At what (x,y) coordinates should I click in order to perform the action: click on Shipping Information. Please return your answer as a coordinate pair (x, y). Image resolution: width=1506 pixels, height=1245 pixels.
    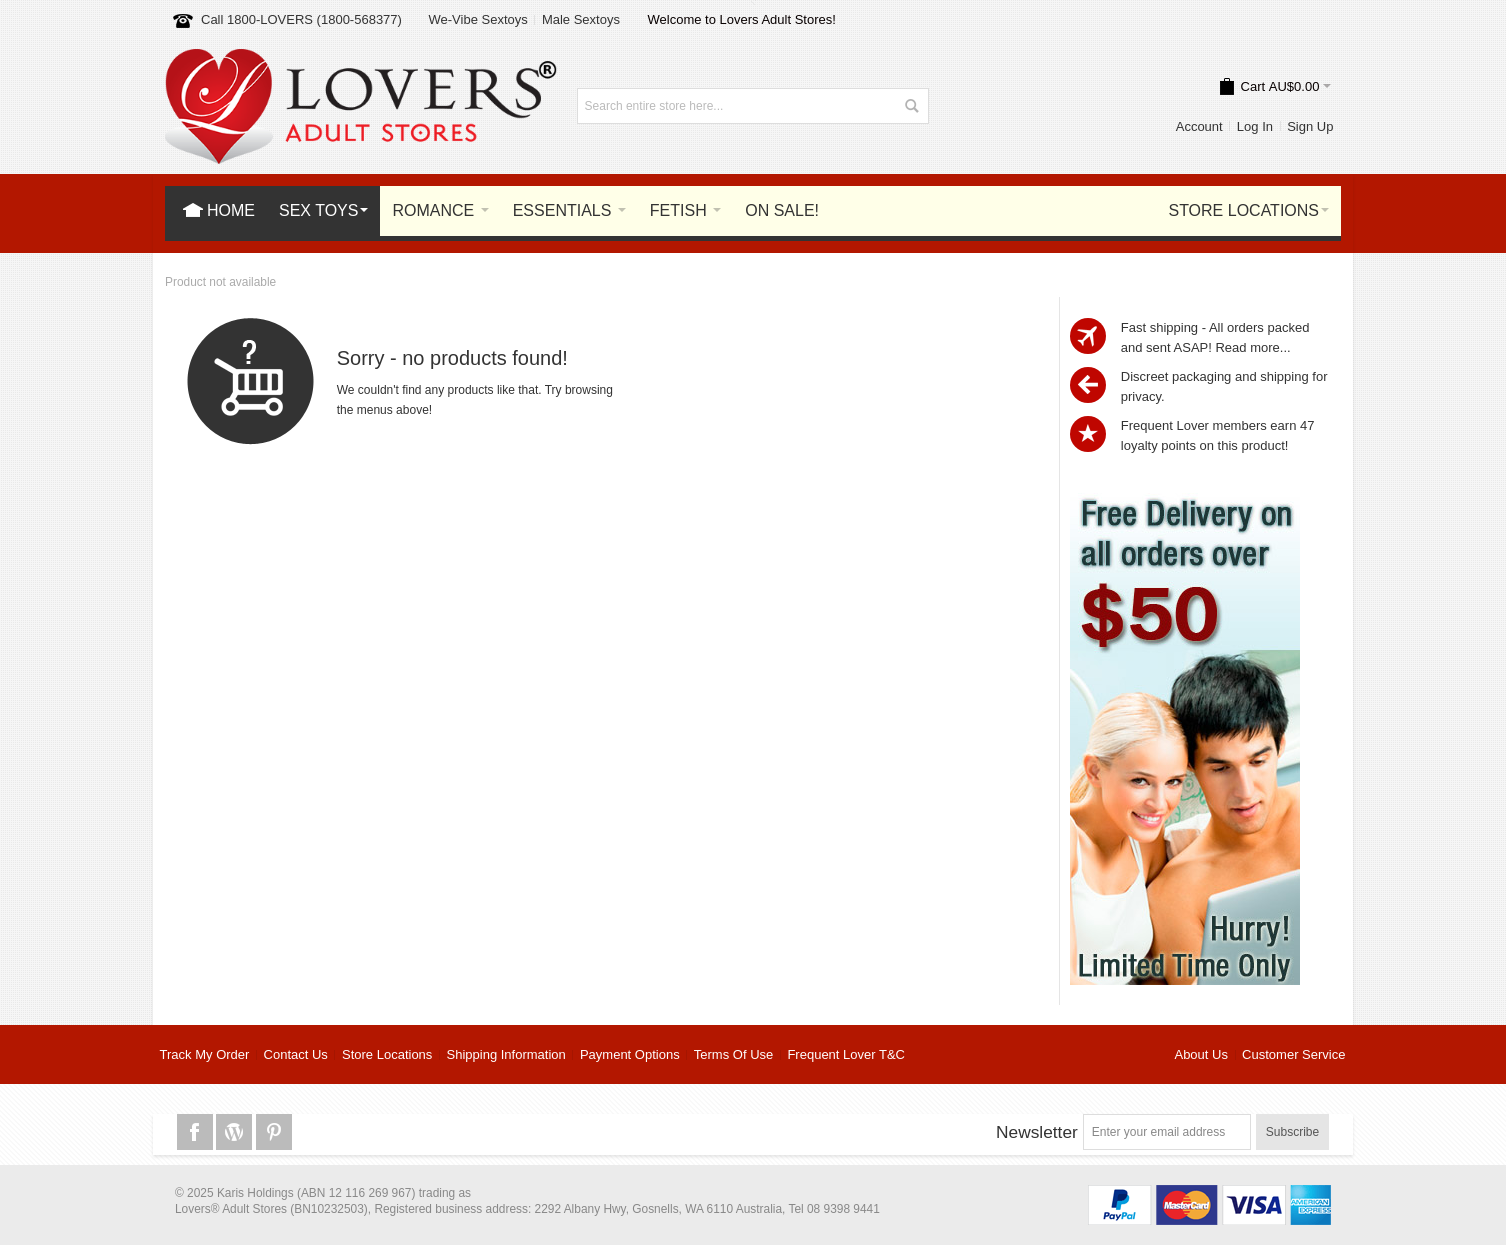
    Looking at the image, I should click on (506, 1054).